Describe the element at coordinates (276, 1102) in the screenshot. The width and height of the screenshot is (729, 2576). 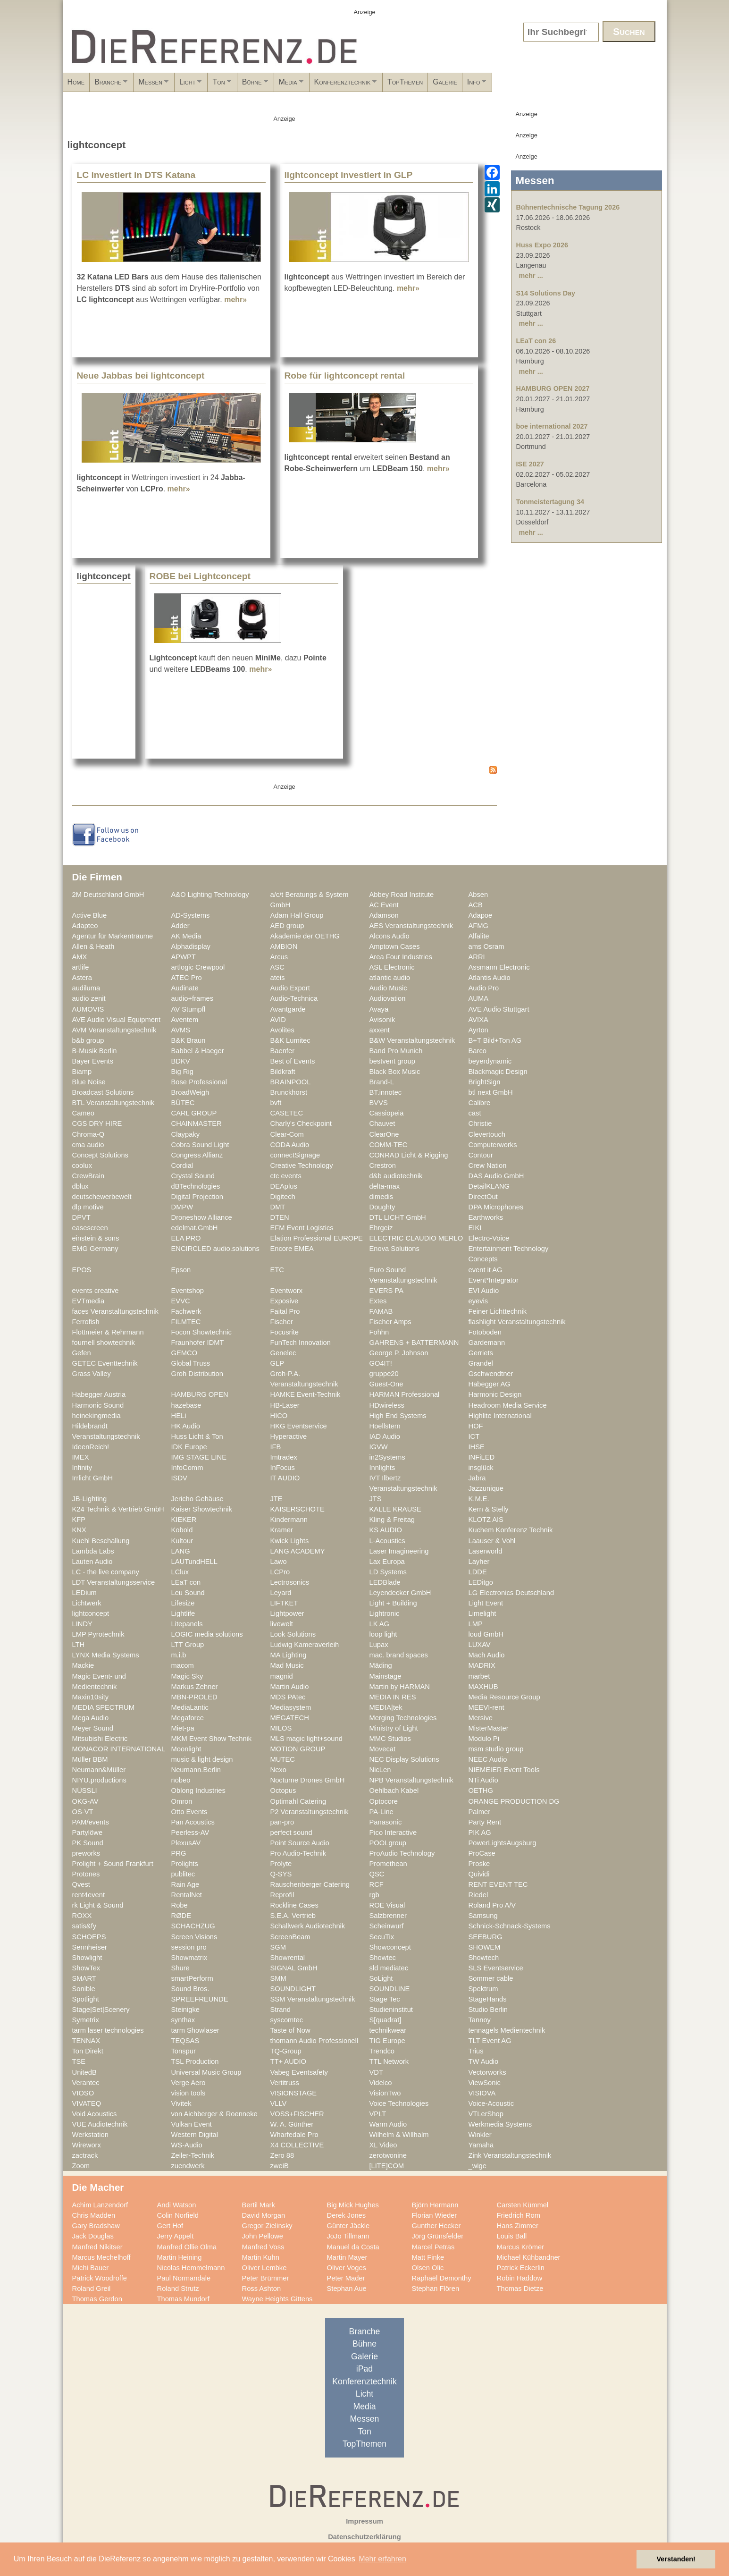
I see `bvft` at that location.